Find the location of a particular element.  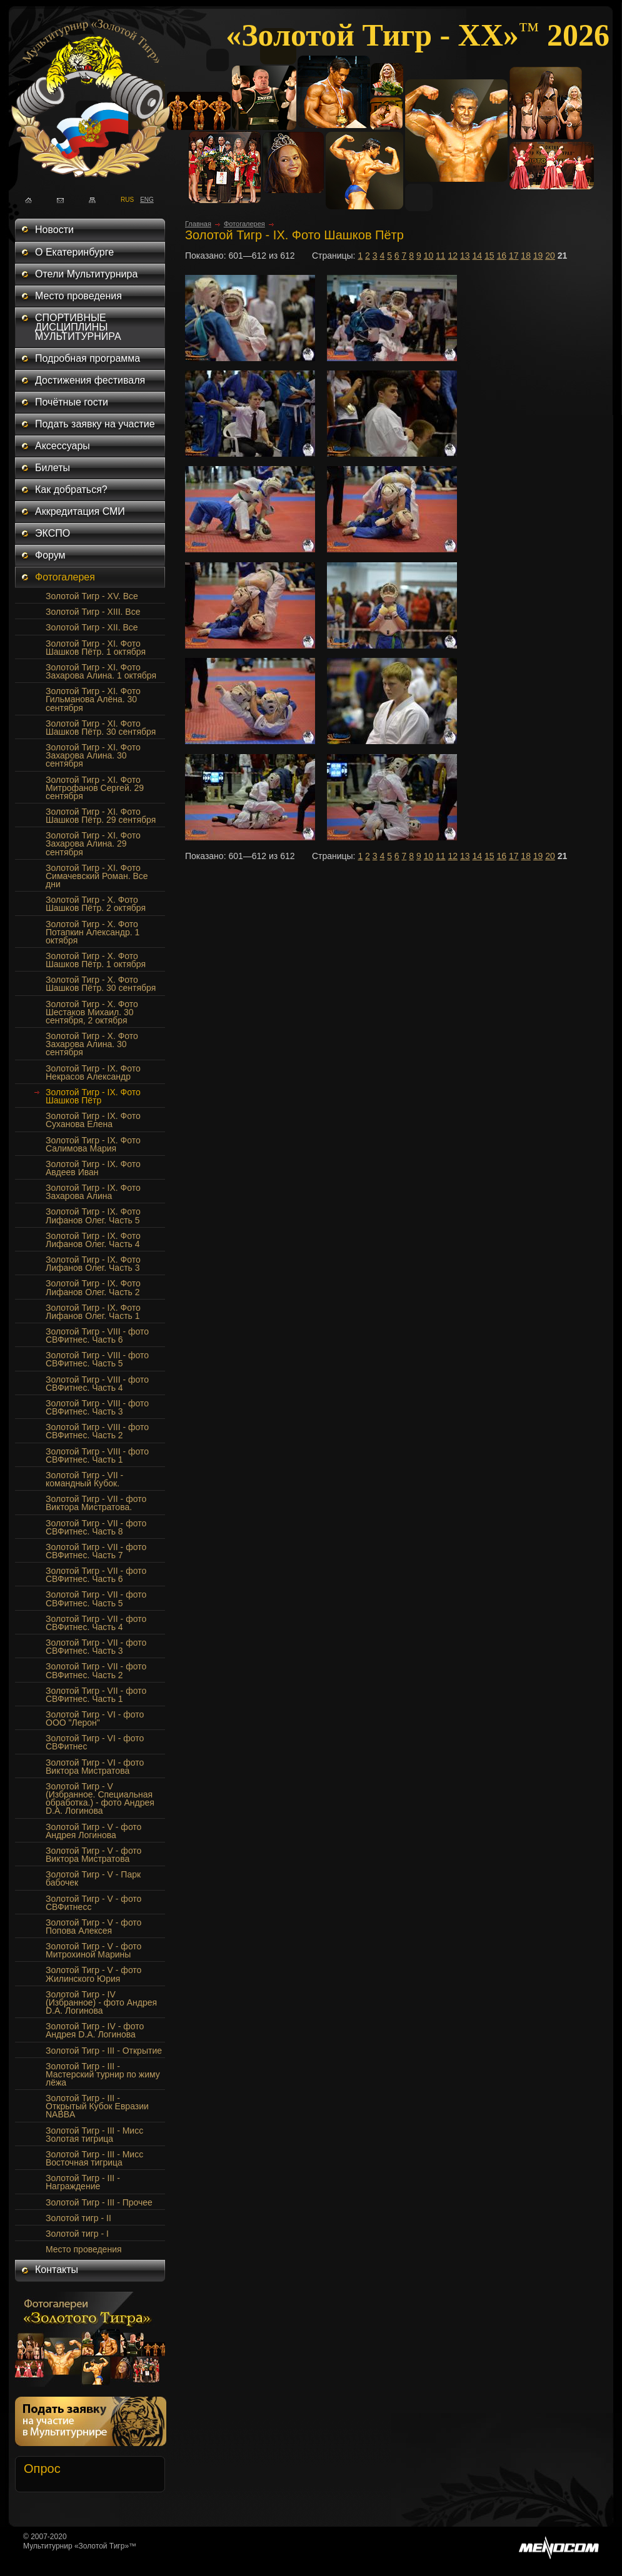

Золотой тигр - II is located at coordinates (78, 2218).